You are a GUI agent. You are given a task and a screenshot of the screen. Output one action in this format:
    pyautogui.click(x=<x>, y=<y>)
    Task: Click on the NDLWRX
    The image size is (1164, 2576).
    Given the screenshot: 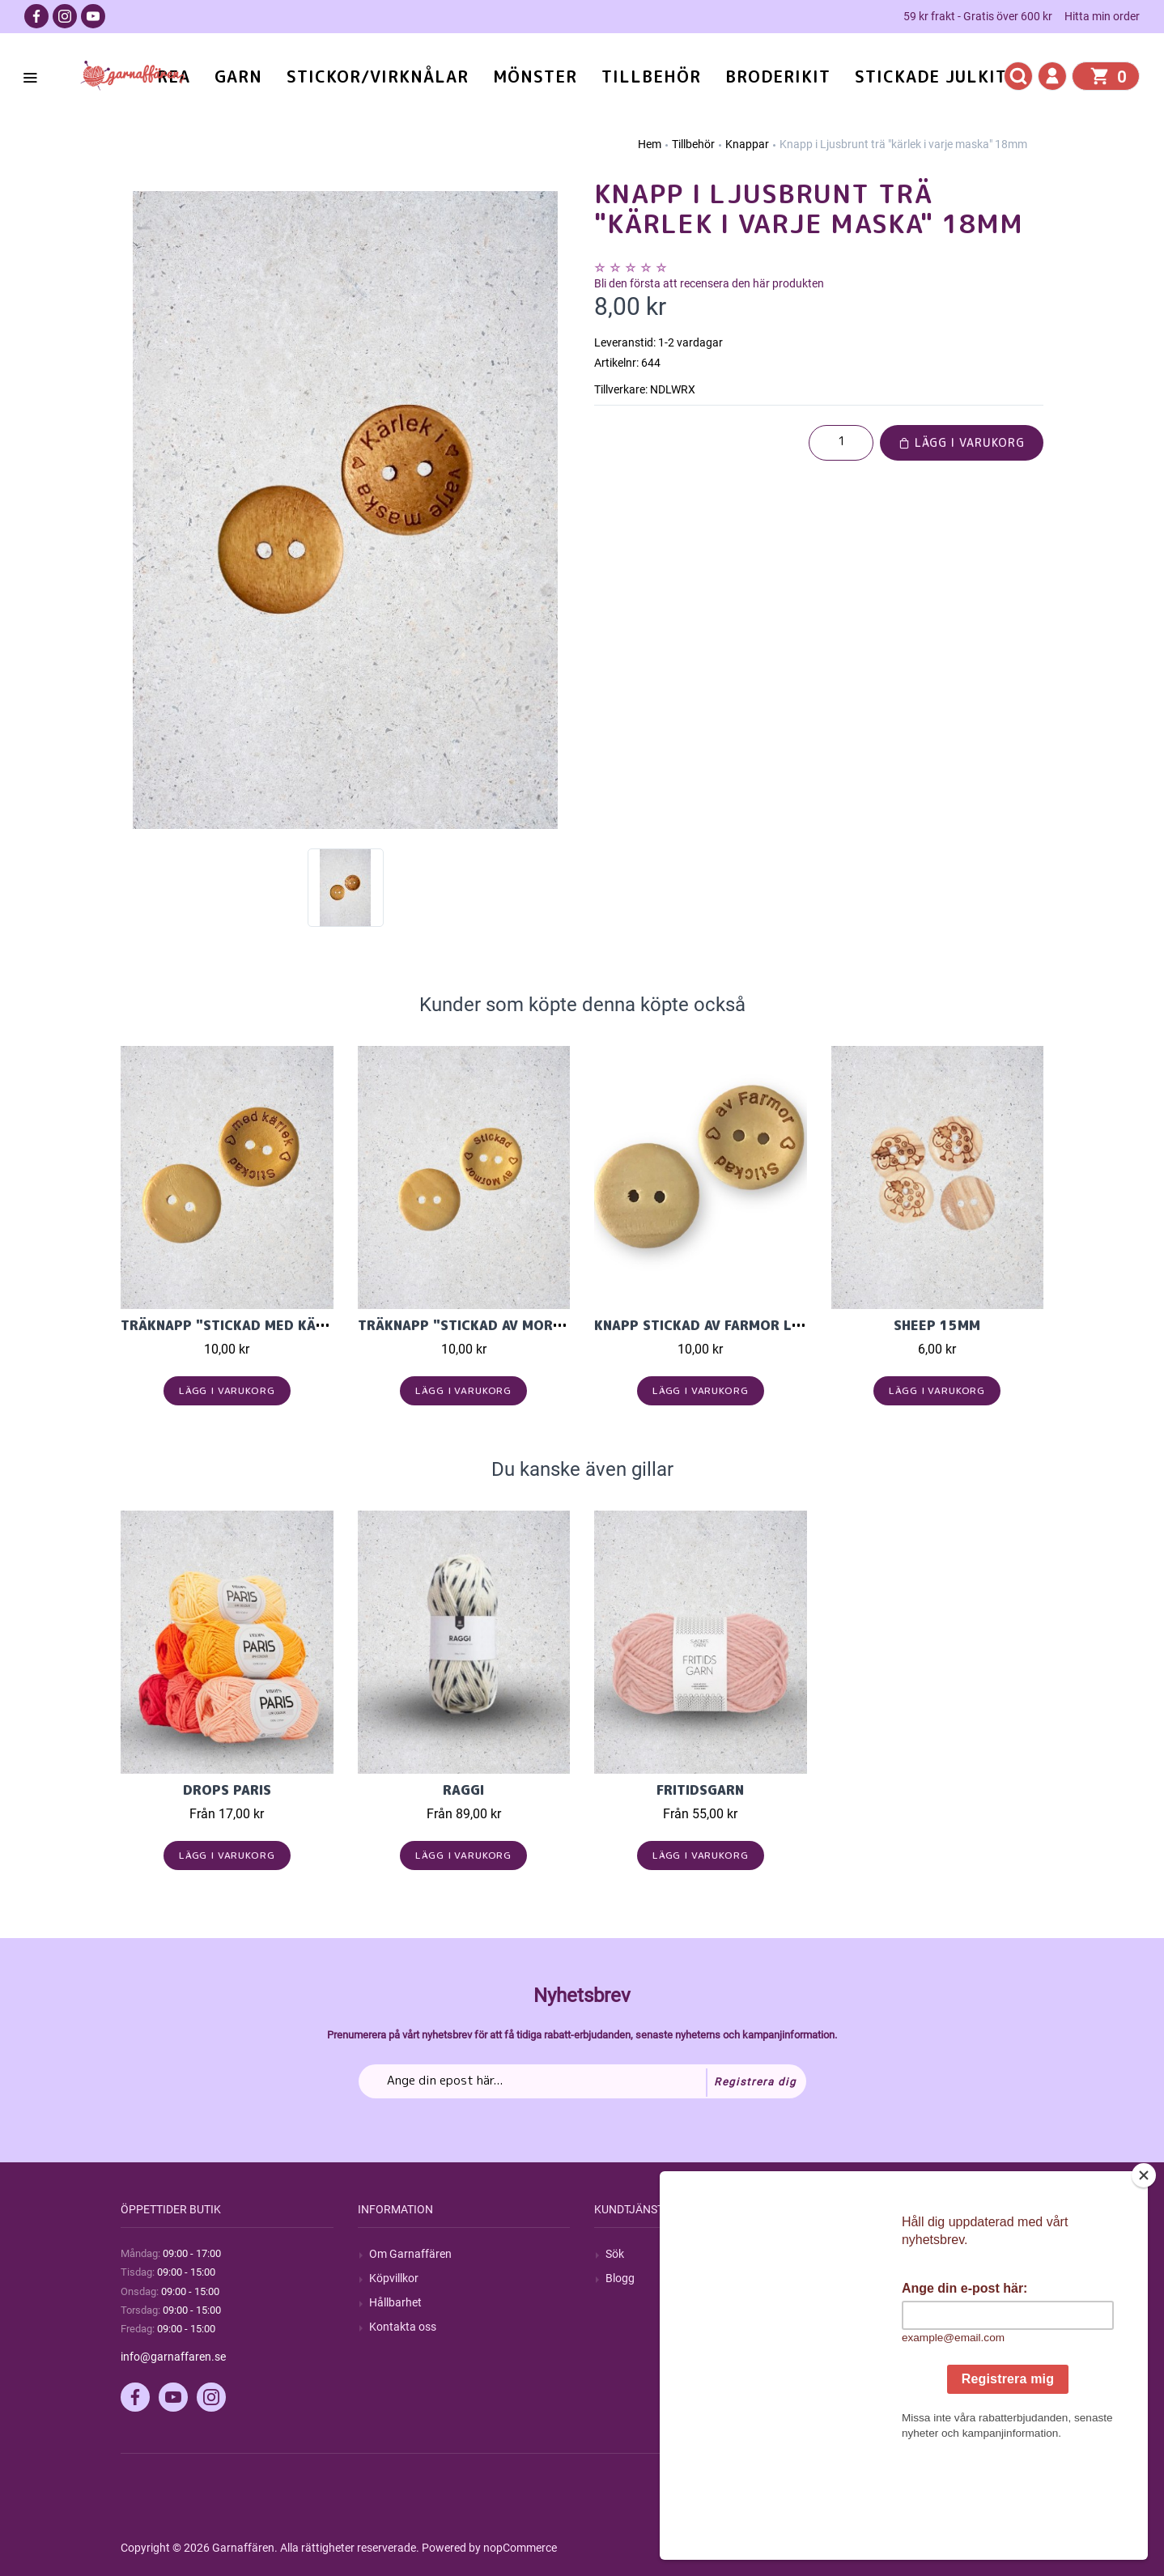 What is the action you would take?
    pyautogui.click(x=672, y=389)
    